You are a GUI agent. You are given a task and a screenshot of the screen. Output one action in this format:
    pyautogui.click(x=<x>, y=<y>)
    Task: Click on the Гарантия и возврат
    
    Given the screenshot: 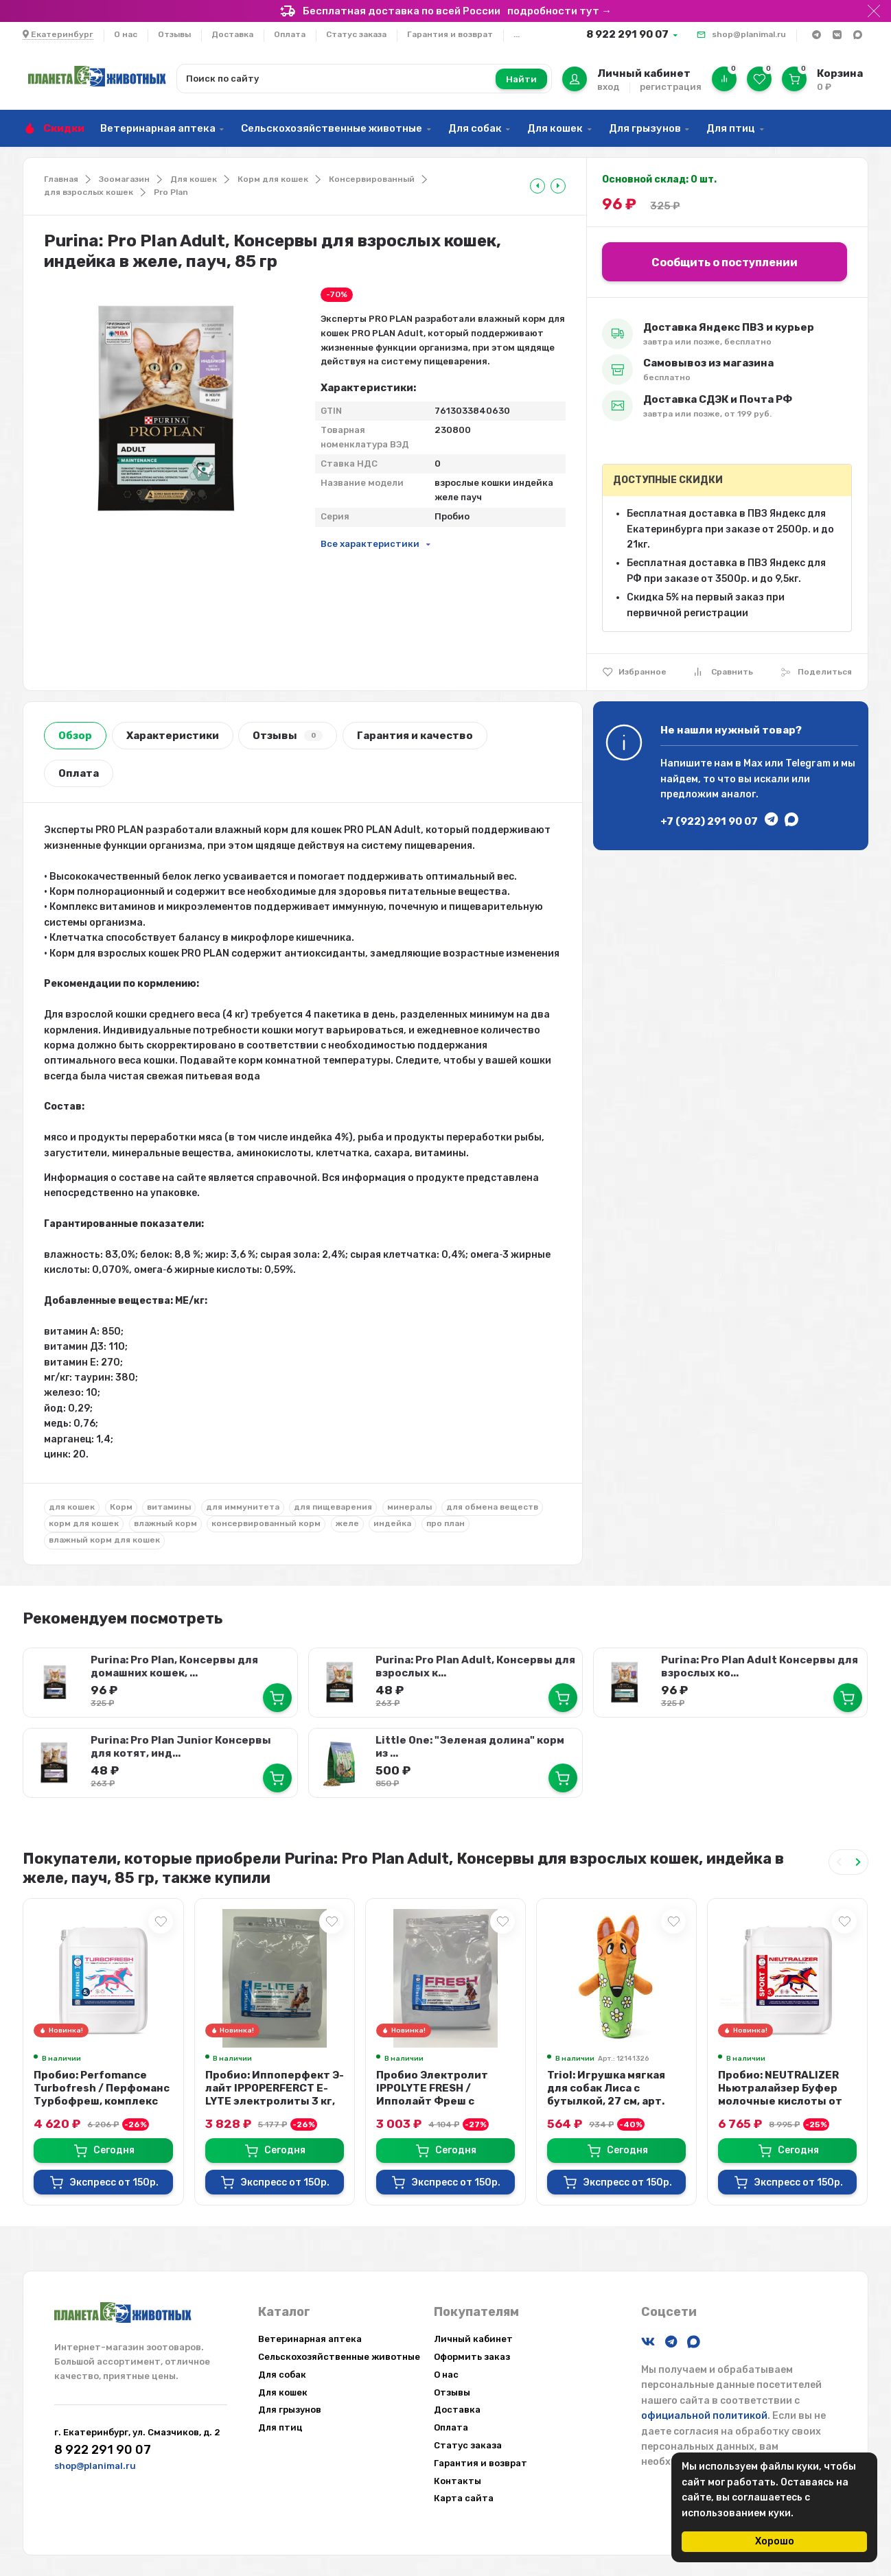 What is the action you would take?
    pyautogui.click(x=450, y=34)
    